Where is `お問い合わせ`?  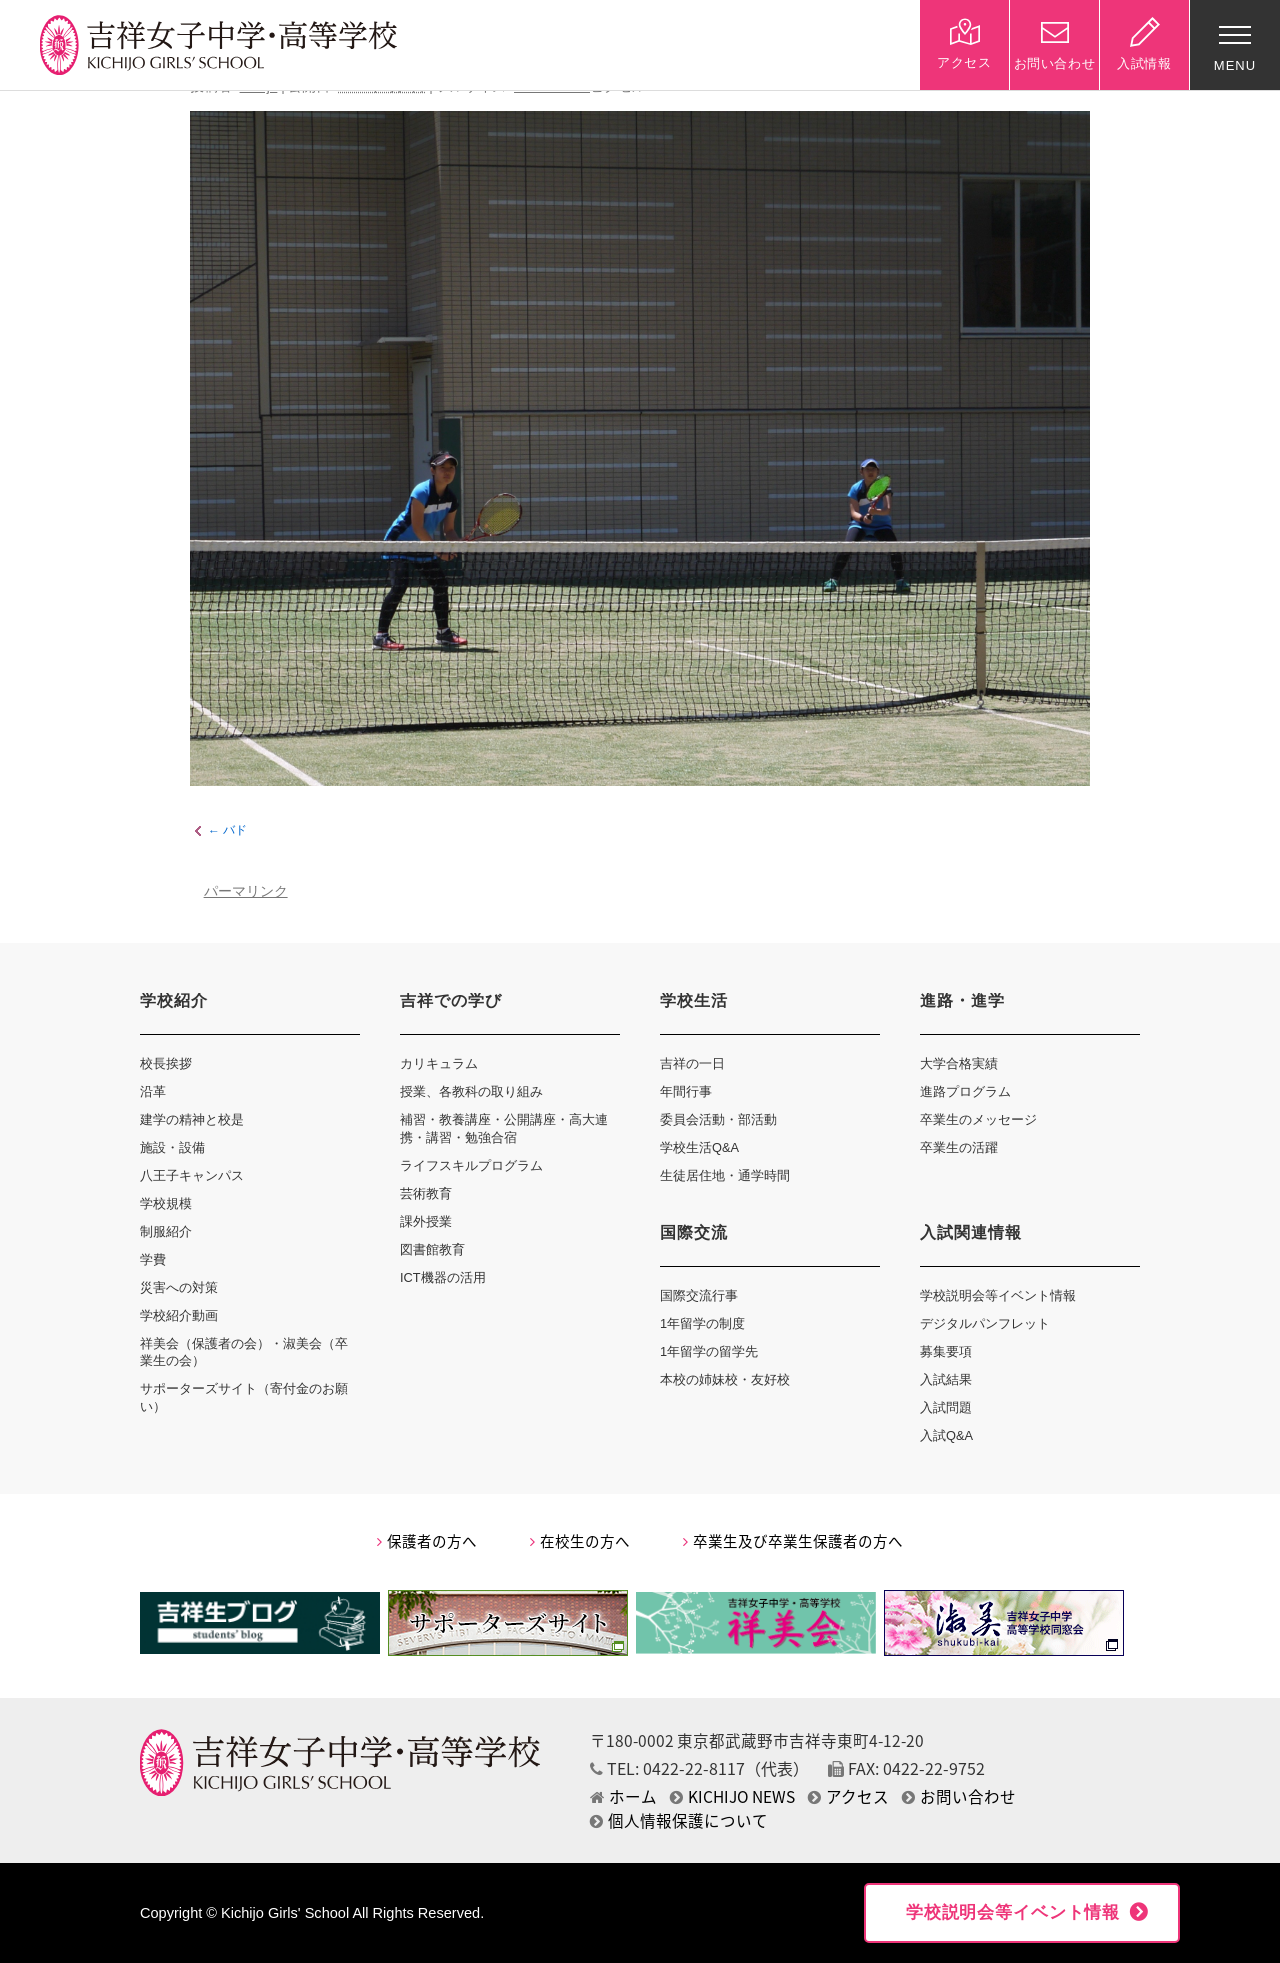 お問い合わせ is located at coordinates (959, 1796).